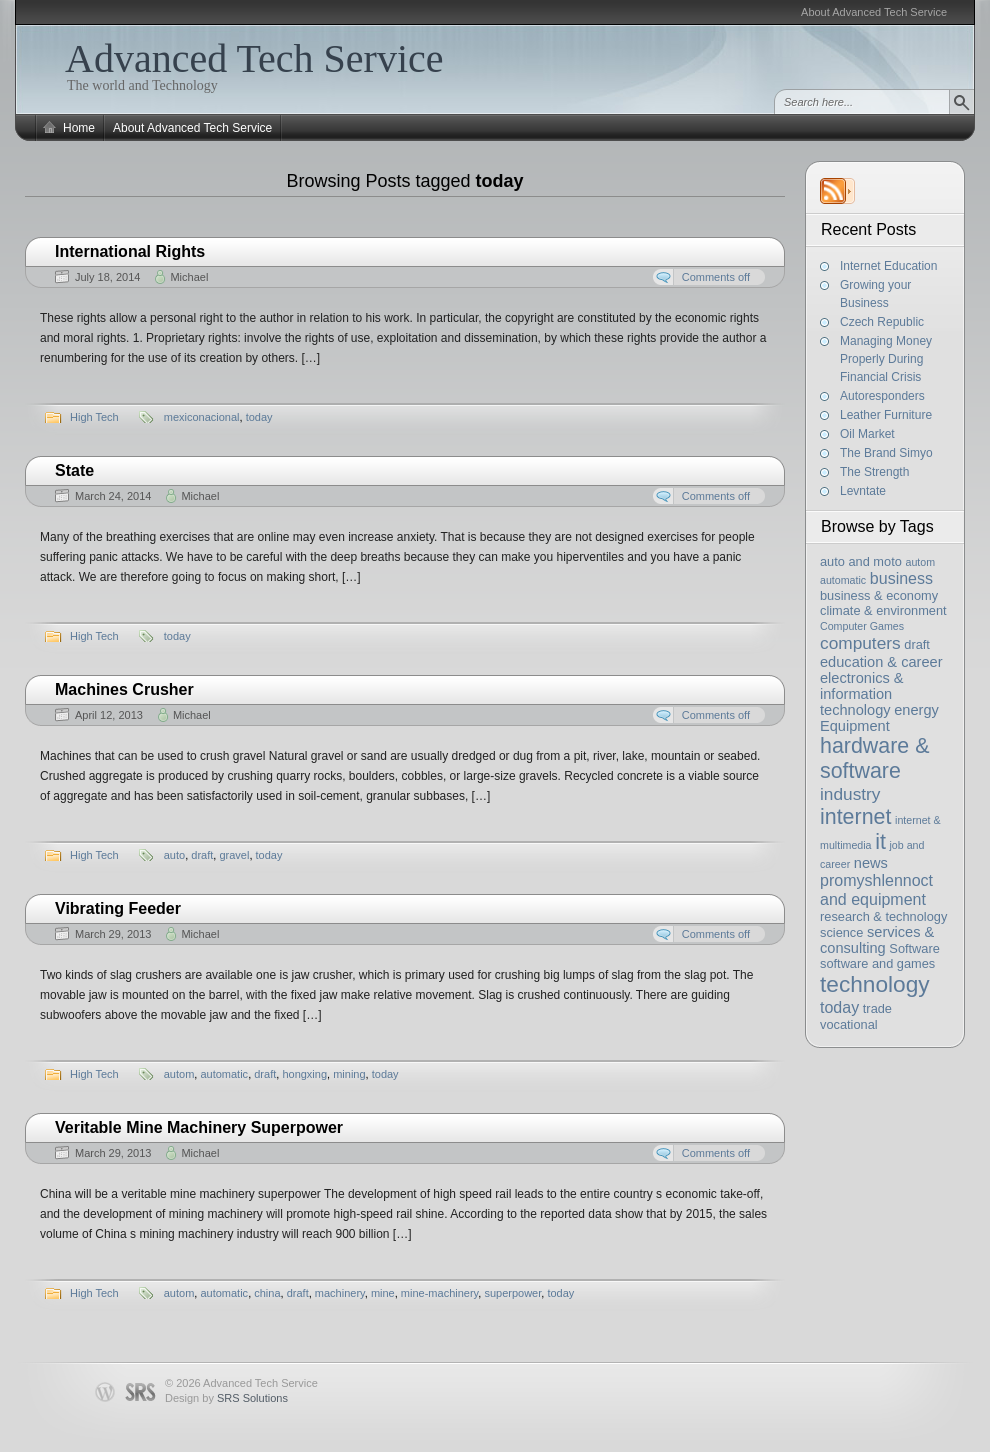 The height and width of the screenshot is (1452, 990). Describe the element at coordinates (901, 578) in the screenshot. I see `business [business (5 items)]` at that location.